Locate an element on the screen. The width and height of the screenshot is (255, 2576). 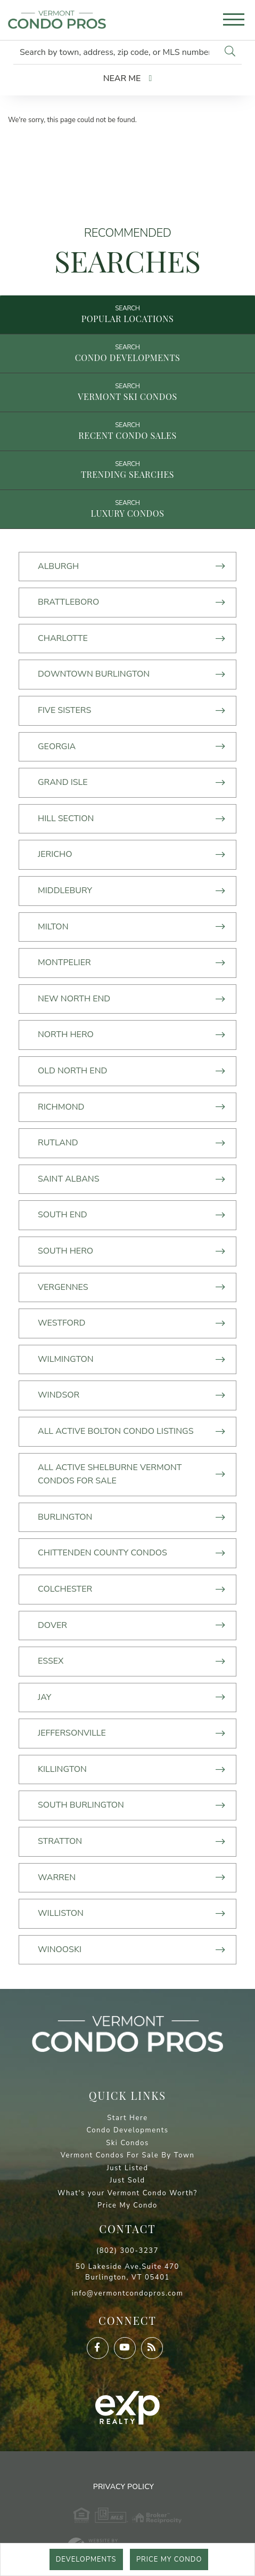
Chittenden County Condos is located at coordinates (102, 1553).